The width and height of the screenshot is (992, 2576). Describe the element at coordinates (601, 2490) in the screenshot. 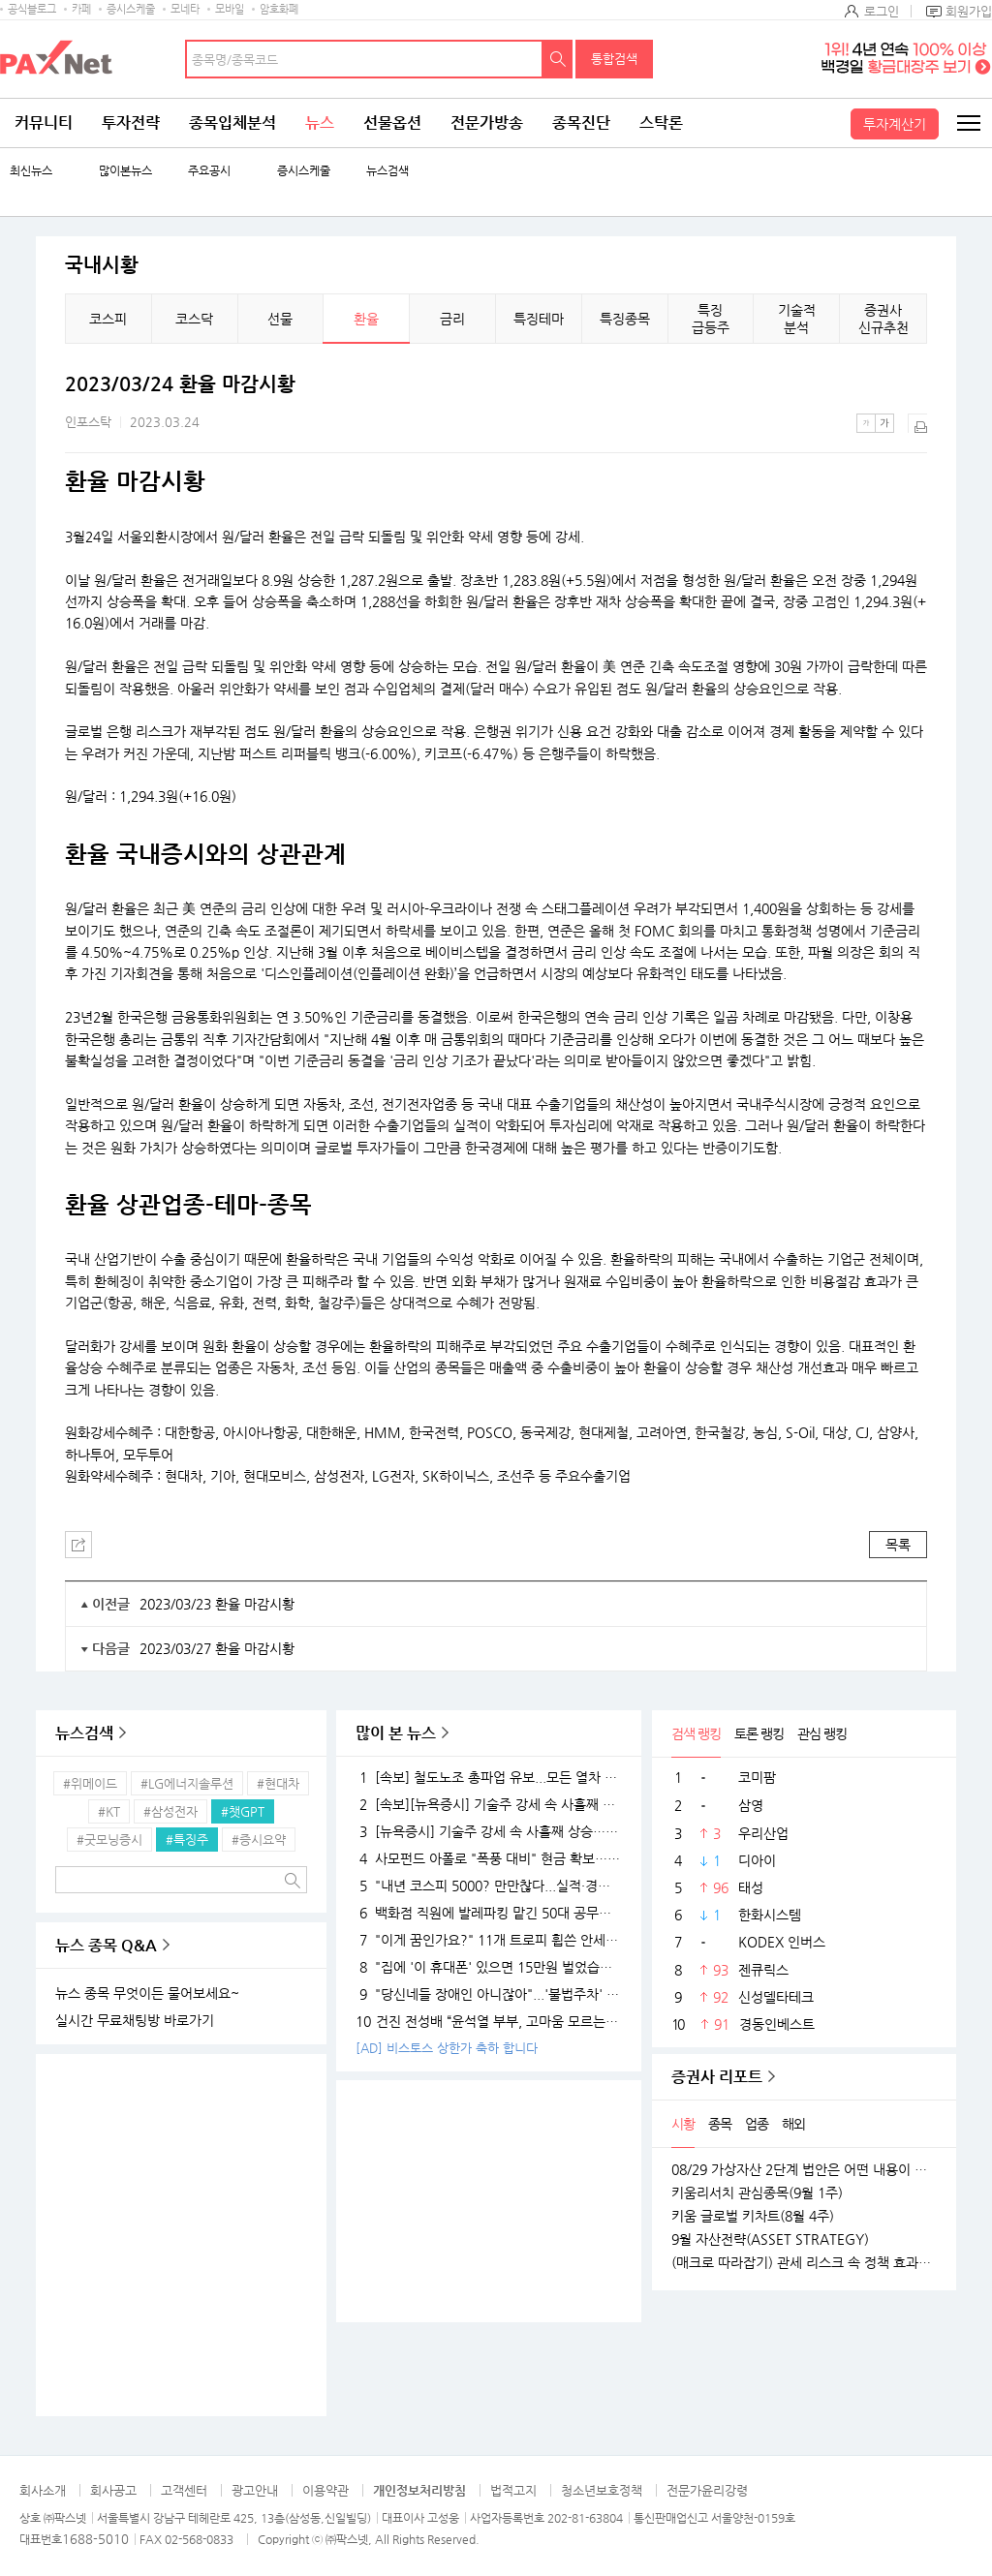

I see `청소년보호정책` at that location.